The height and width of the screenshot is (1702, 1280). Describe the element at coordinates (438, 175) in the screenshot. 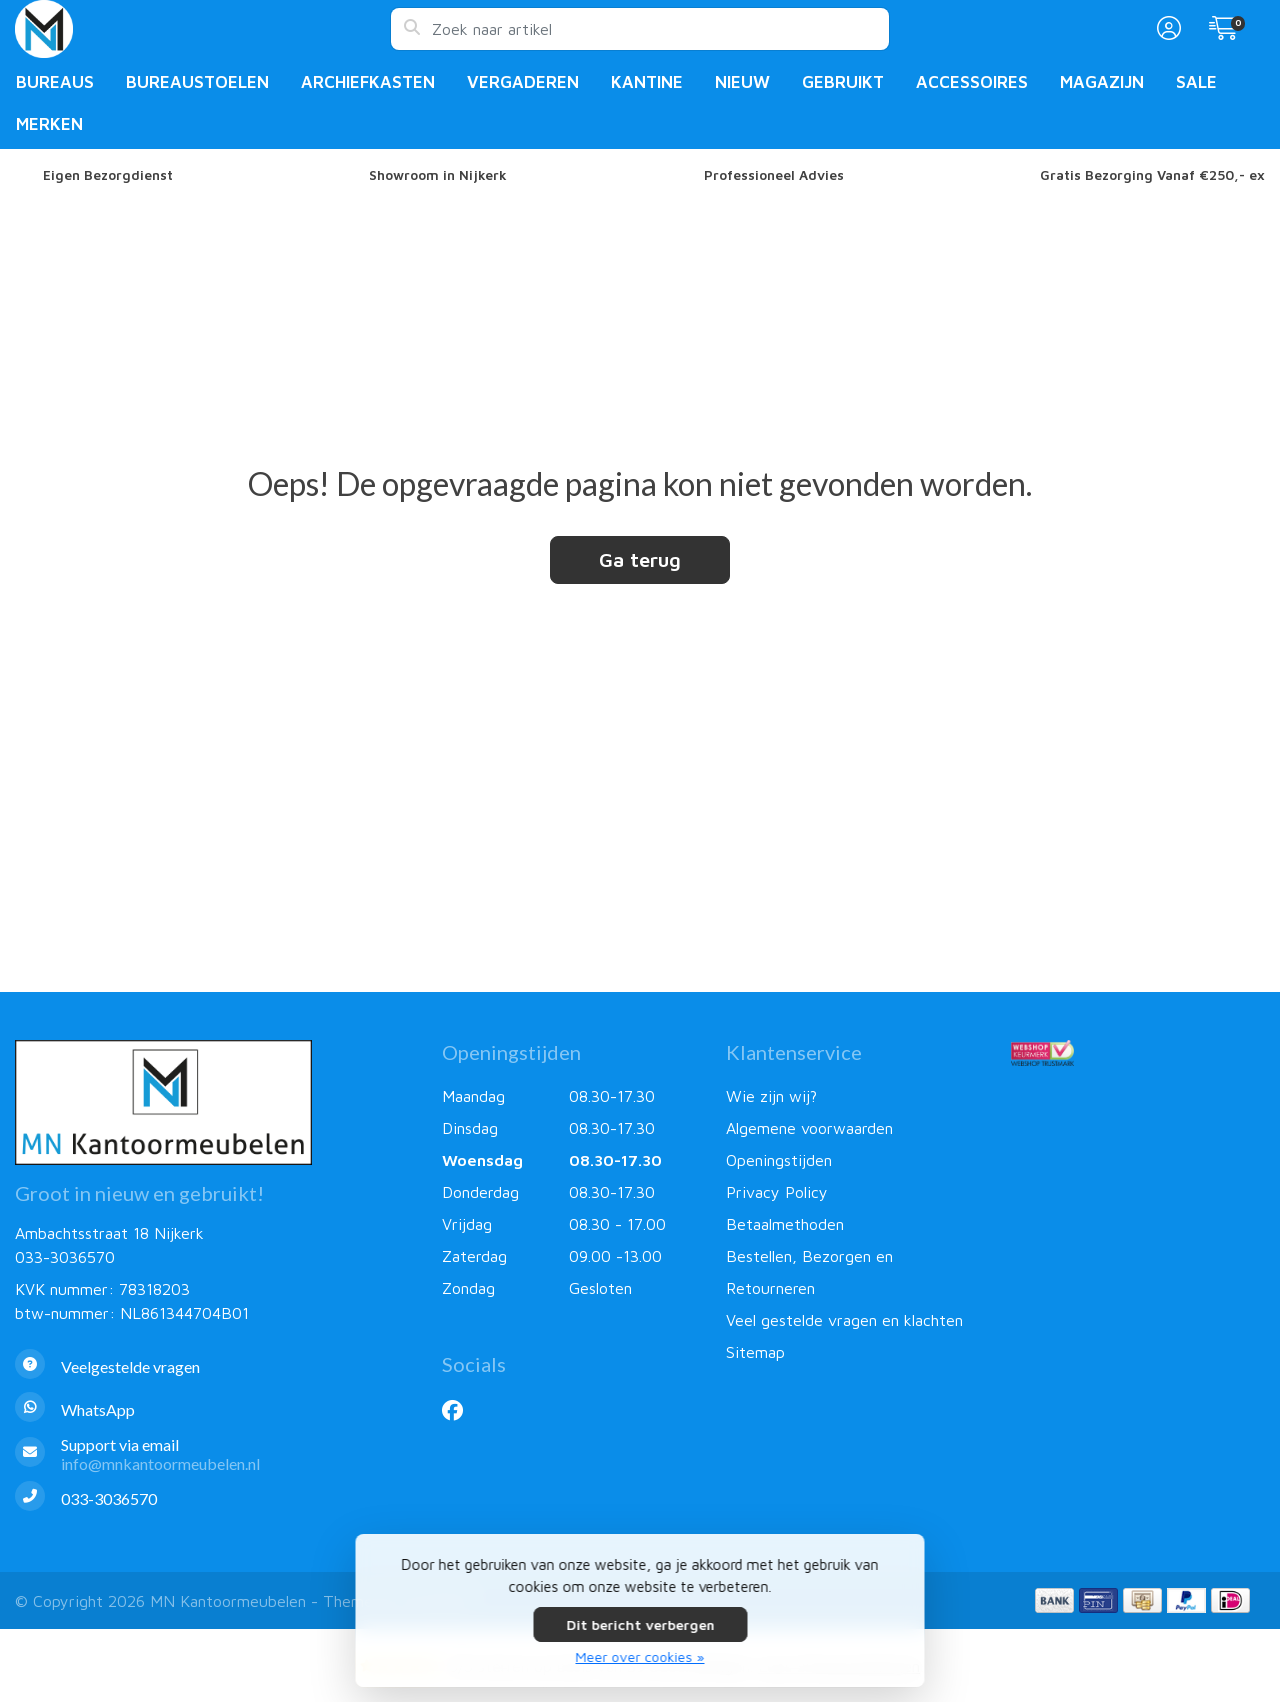

I see `Showroom in Nijkerk` at that location.